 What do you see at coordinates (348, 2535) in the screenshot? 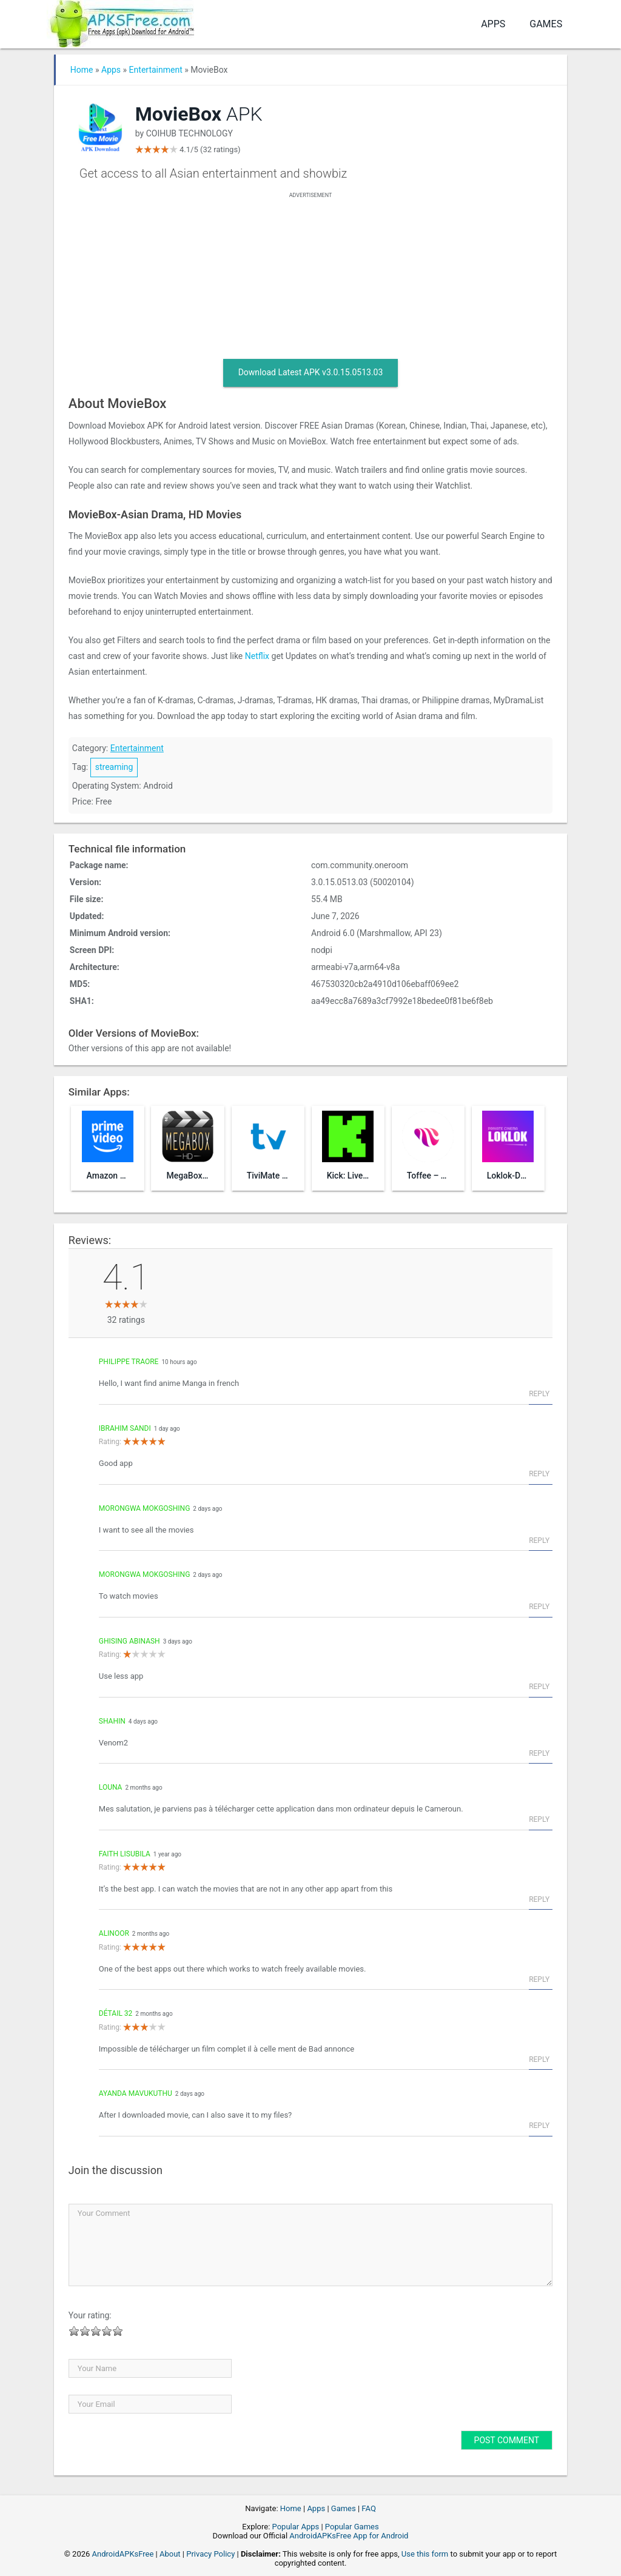
I see `AndroidAPKsFree App for Android` at bounding box center [348, 2535].